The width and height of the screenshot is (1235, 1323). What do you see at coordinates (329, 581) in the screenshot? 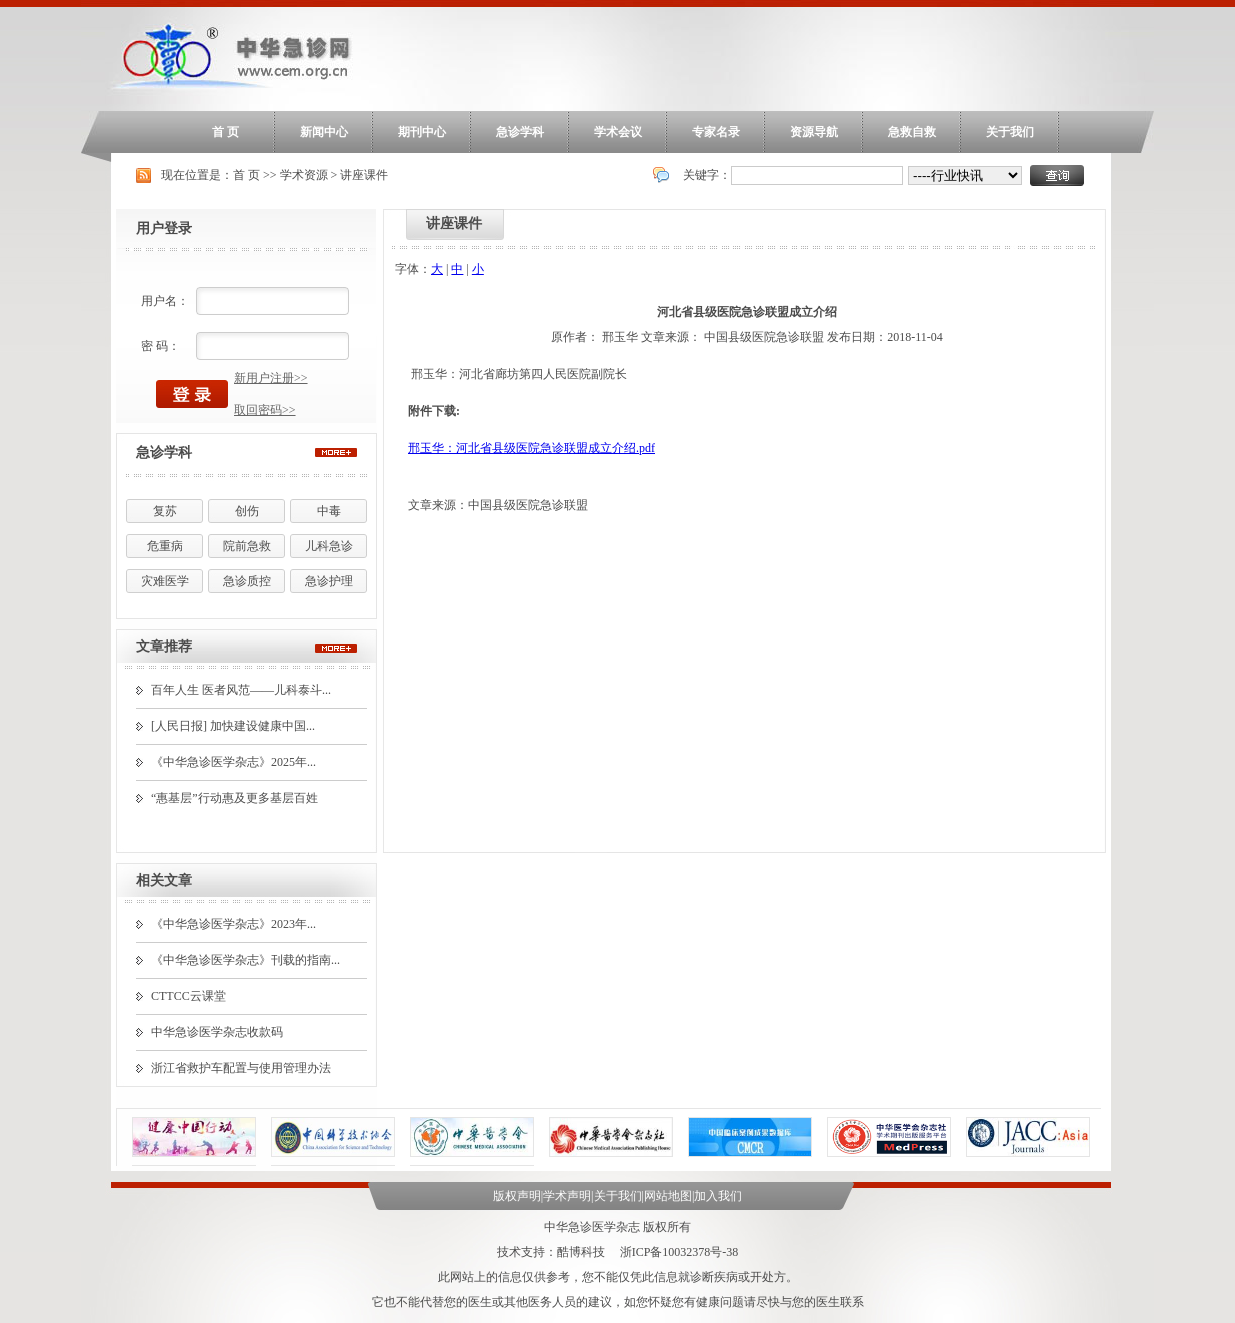
I see `急诊护理` at bounding box center [329, 581].